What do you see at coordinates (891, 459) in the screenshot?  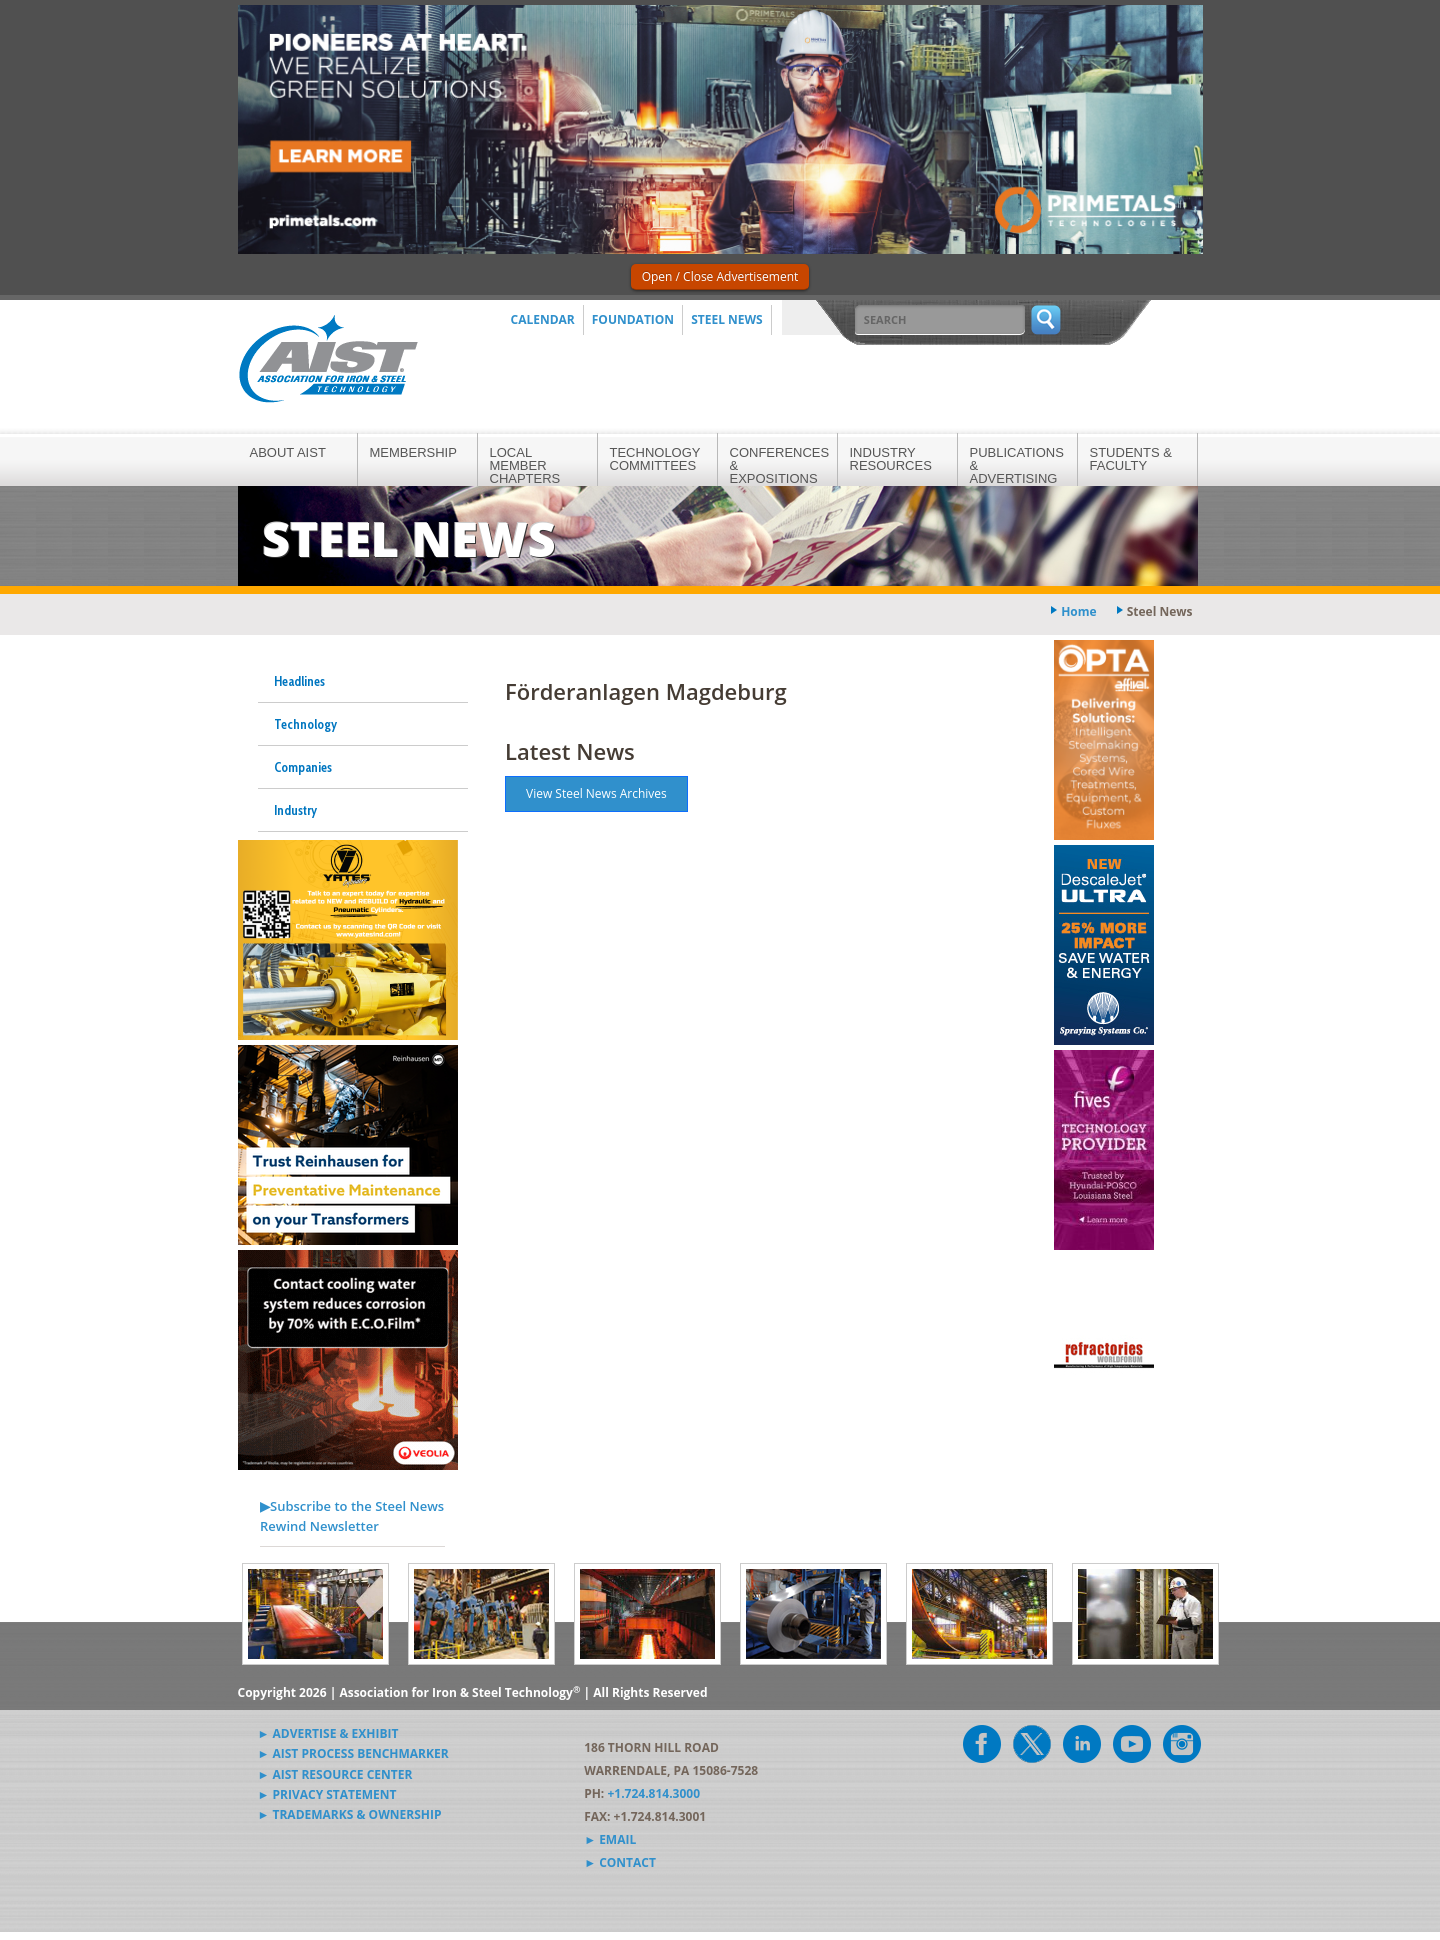 I see `Industry Resources` at bounding box center [891, 459].